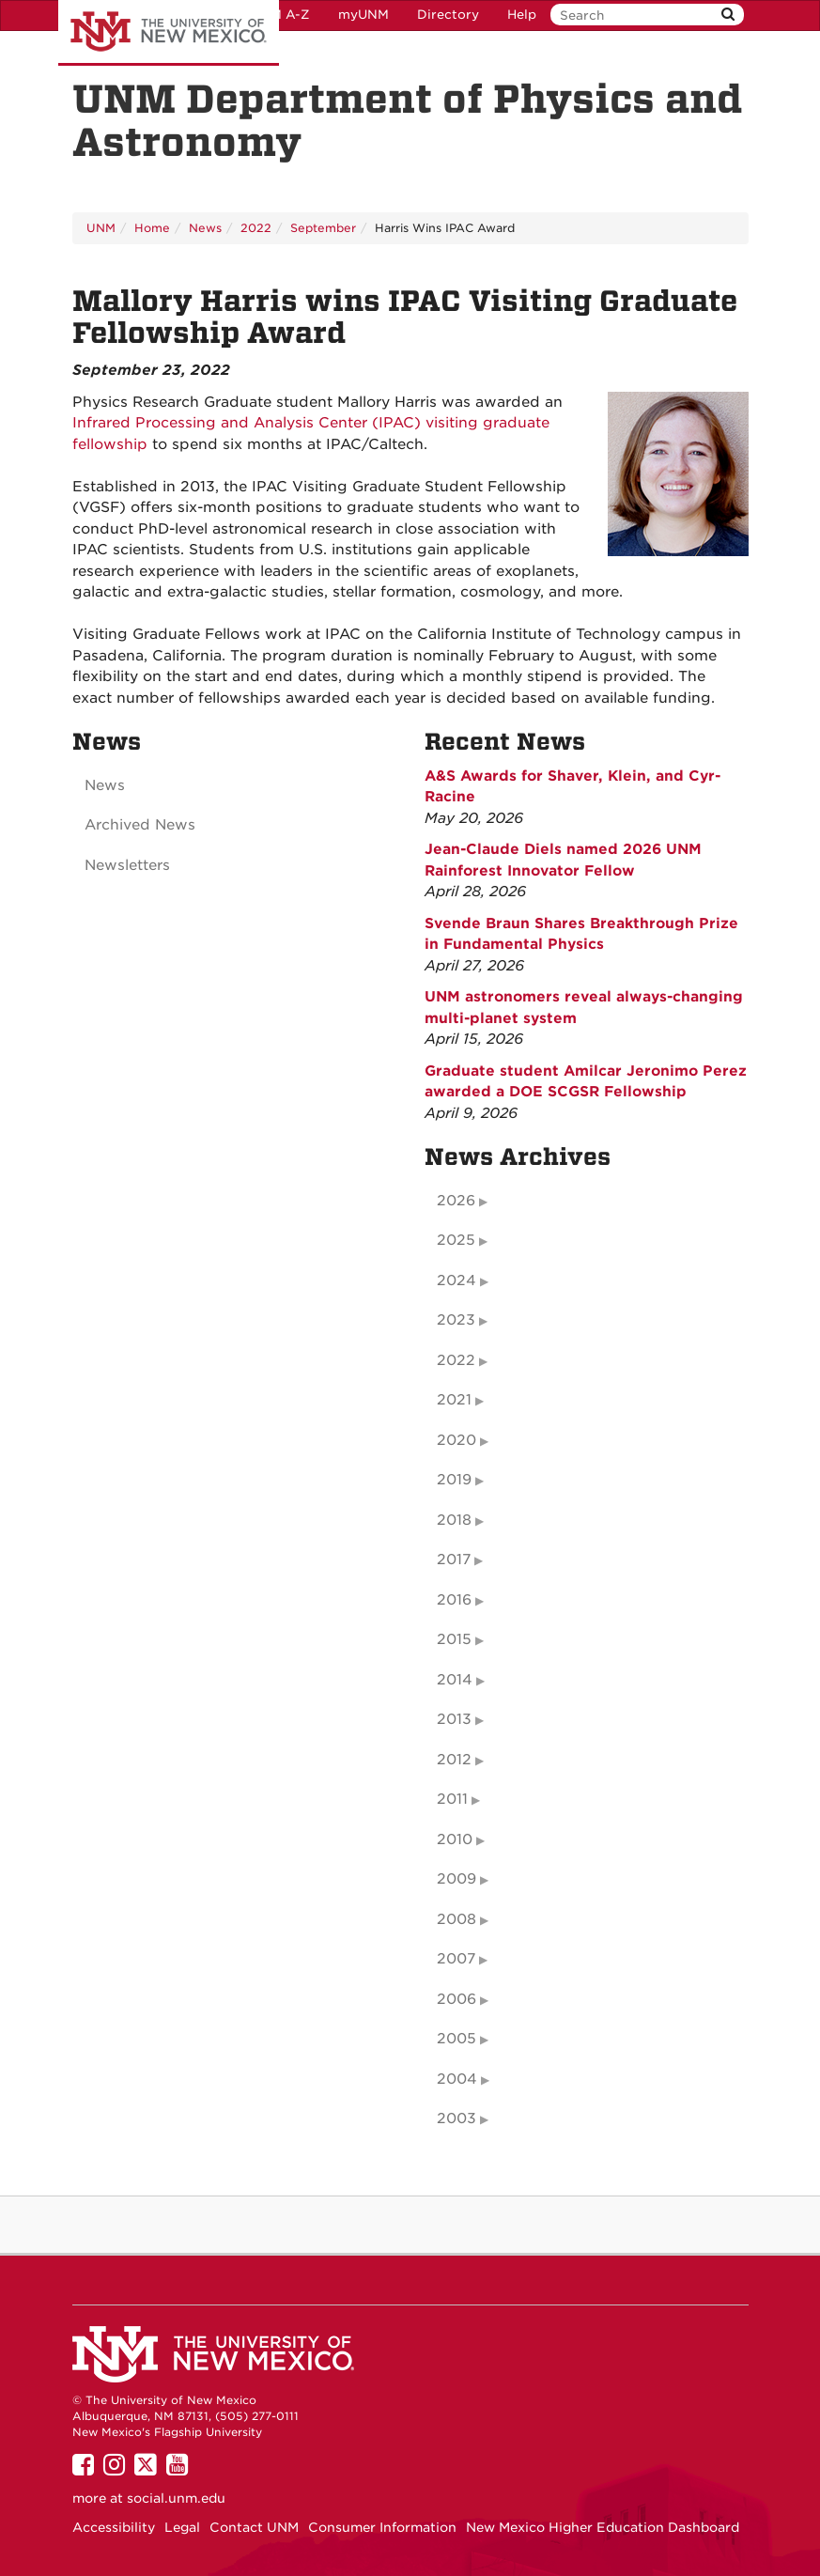  Describe the element at coordinates (454, 1639) in the screenshot. I see `2015` at that location.